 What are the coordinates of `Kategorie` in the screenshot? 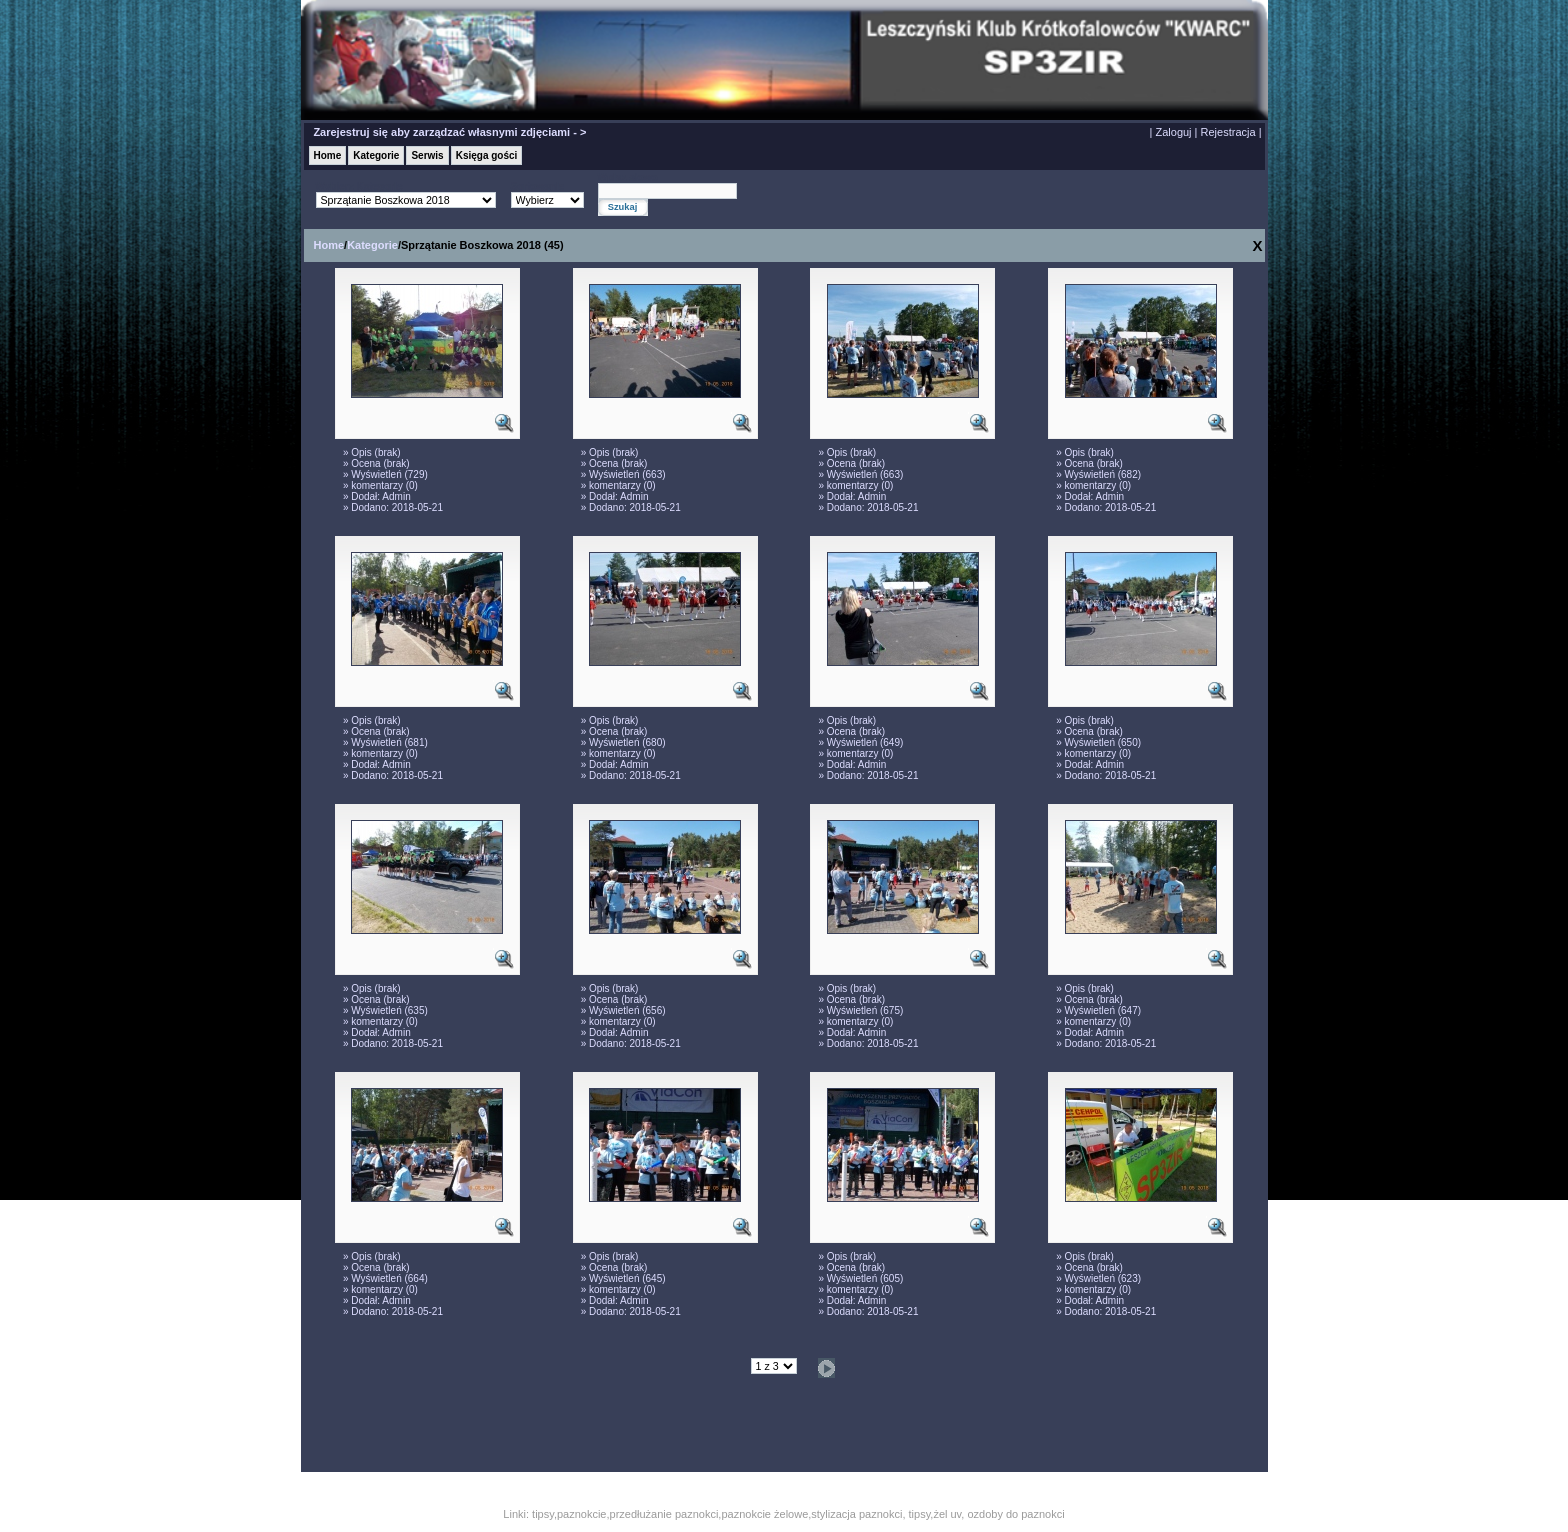 It's located at (376, 155).